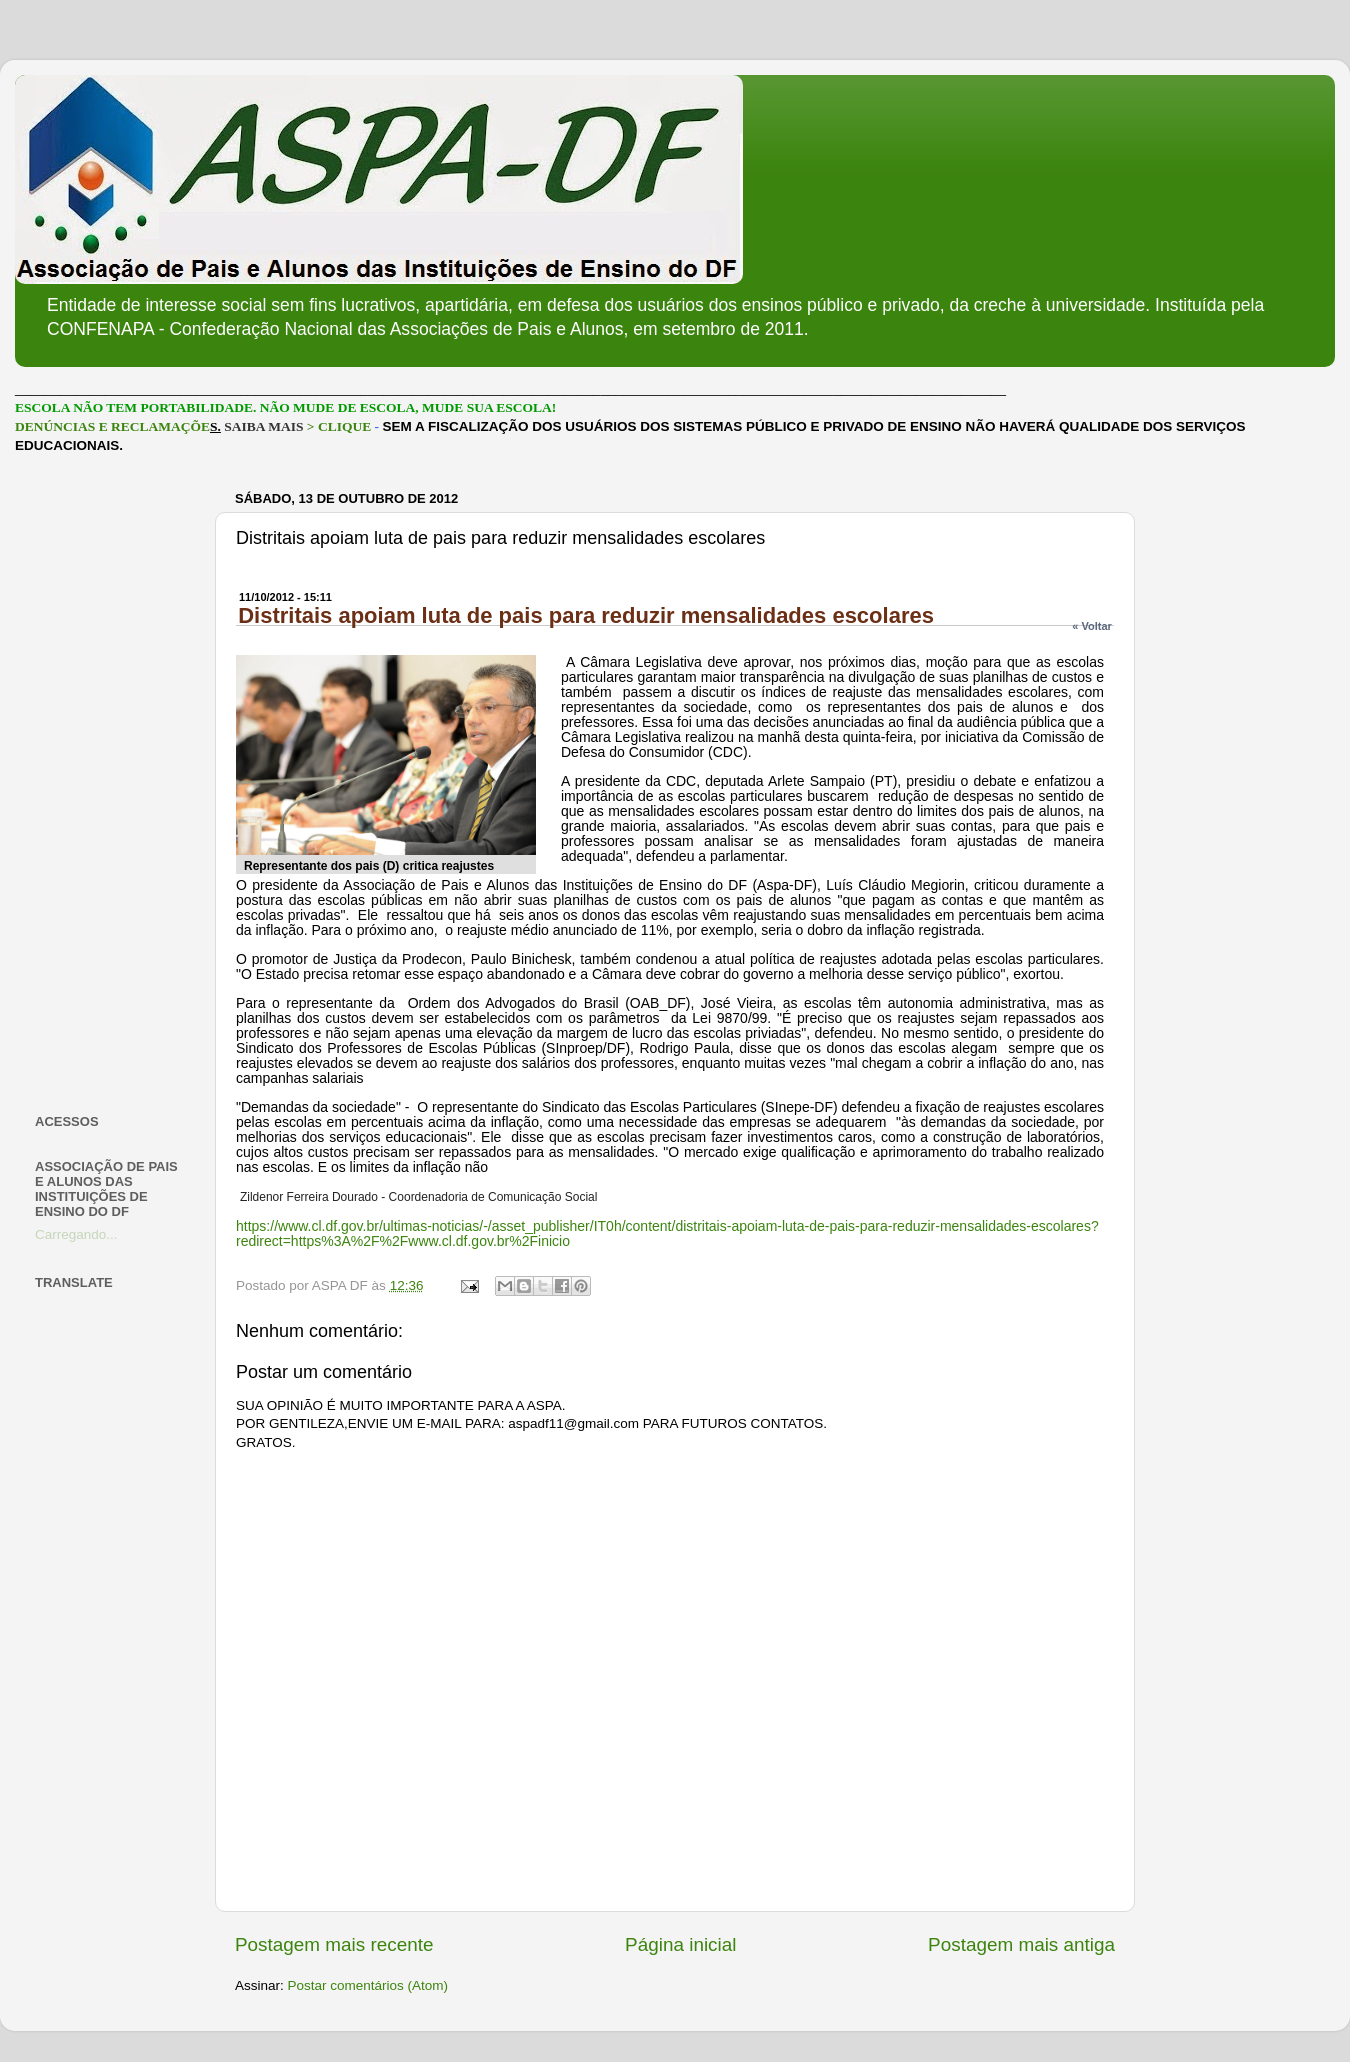 The image size is (1350, 2062). I want to click on [Advertisement], so click(112, 784).